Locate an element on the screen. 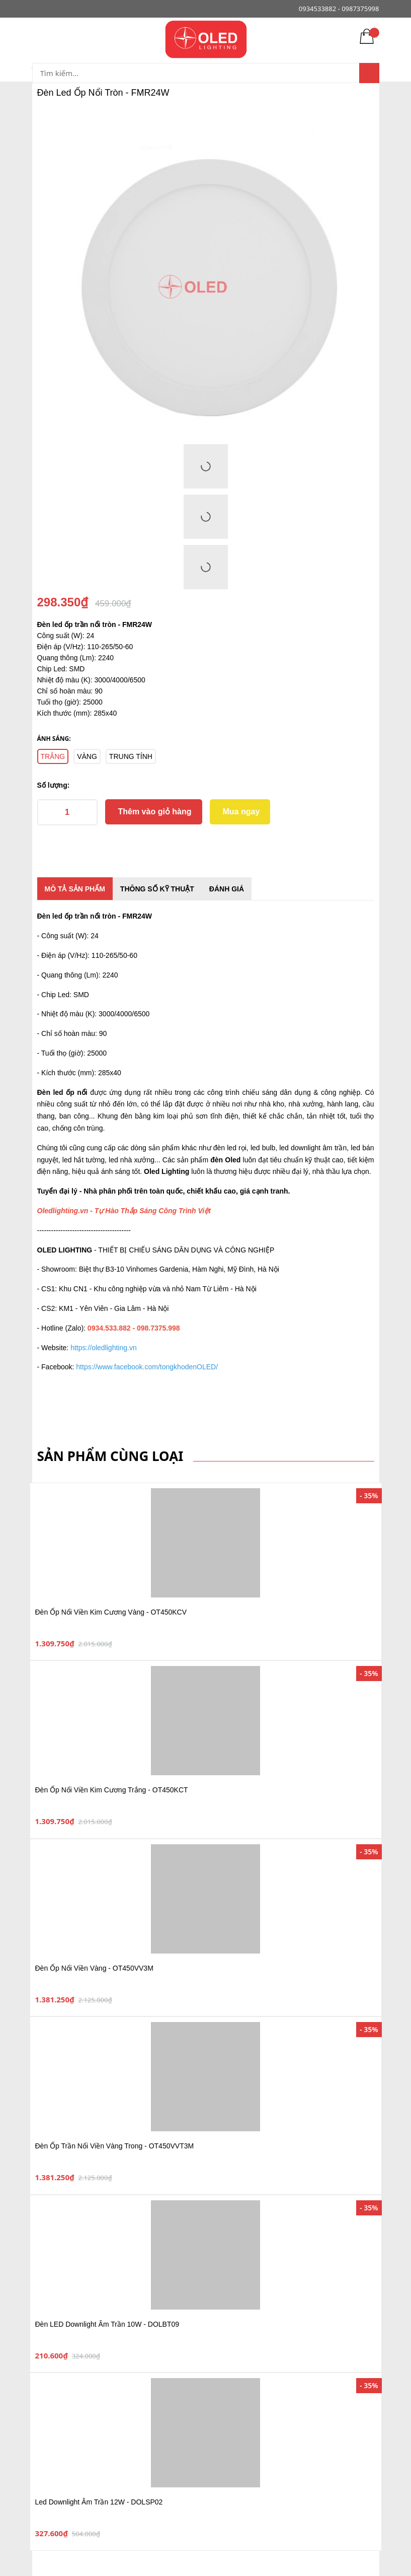 The width and height of the screenshot is (411, 2576). Đèn Ốp Nổi Viền Vàng - OT450VV3M is located at coordinates (94, 1968).